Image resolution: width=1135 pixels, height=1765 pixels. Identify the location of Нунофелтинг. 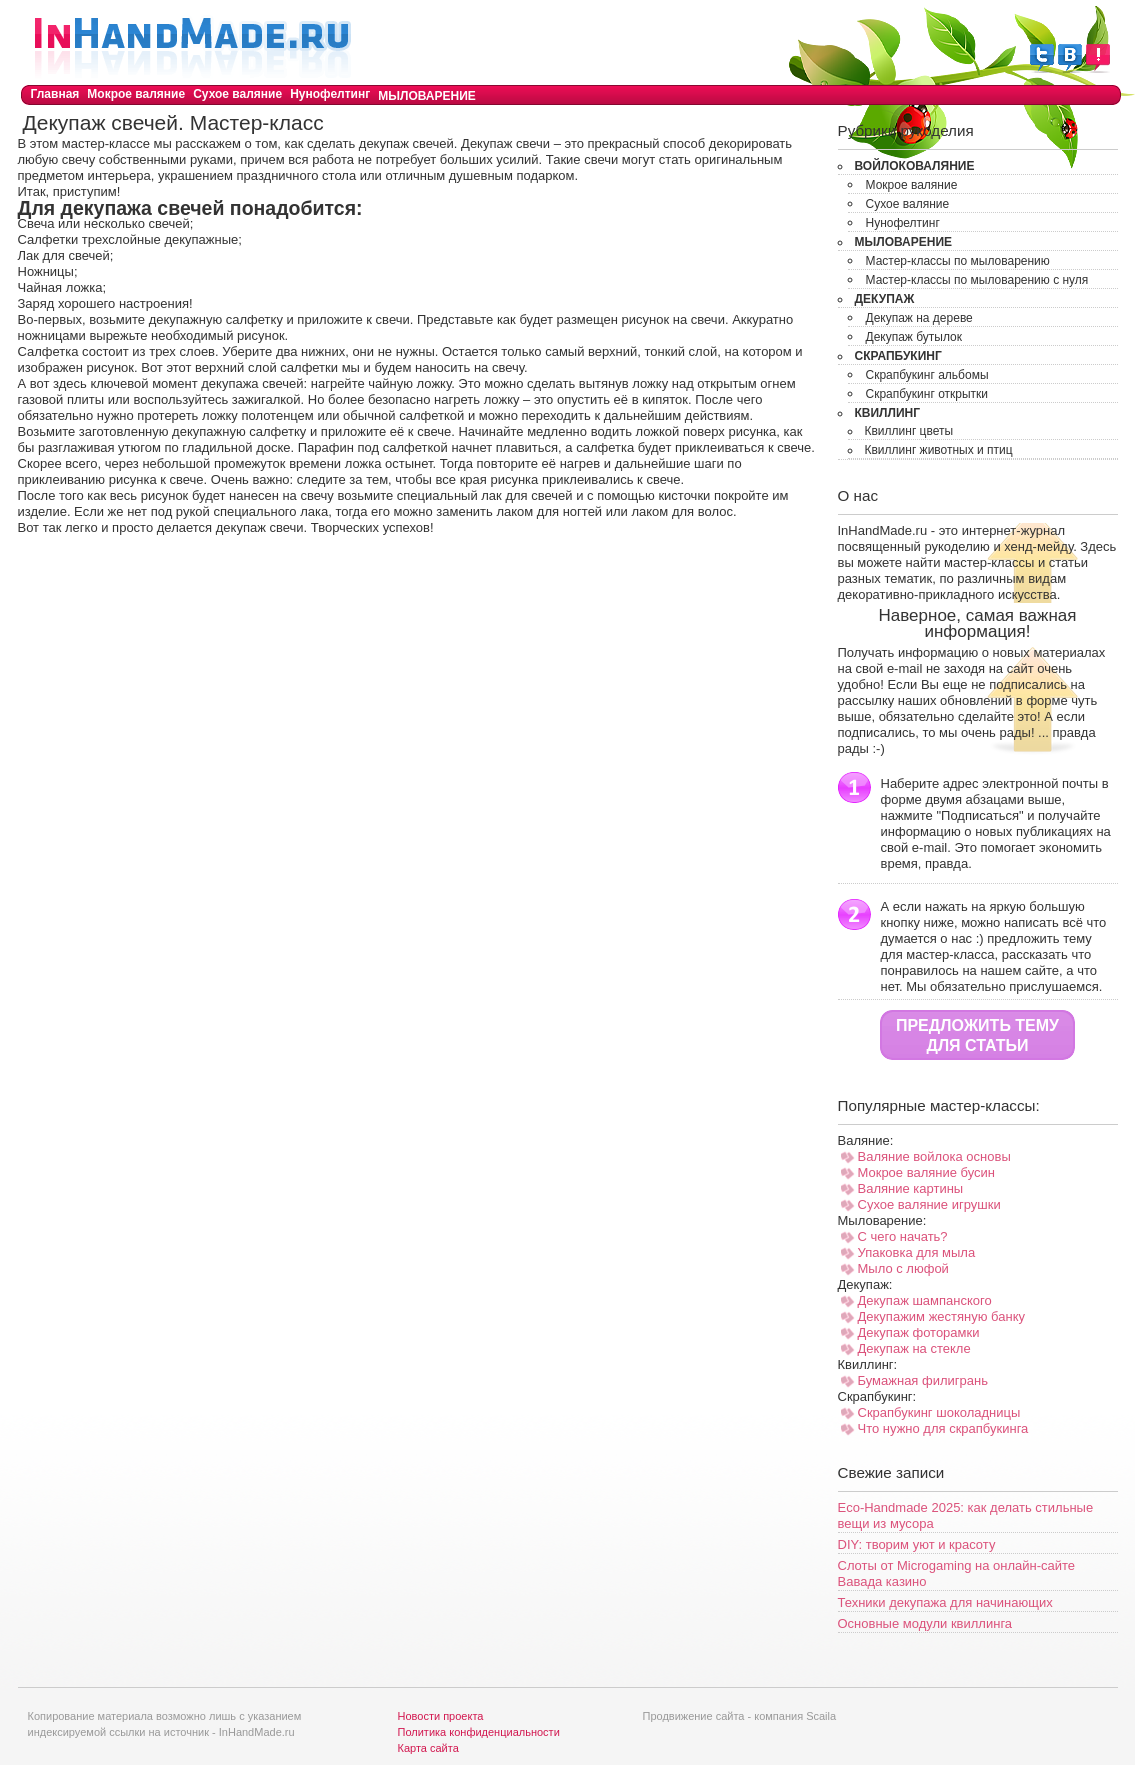
(330, 94).